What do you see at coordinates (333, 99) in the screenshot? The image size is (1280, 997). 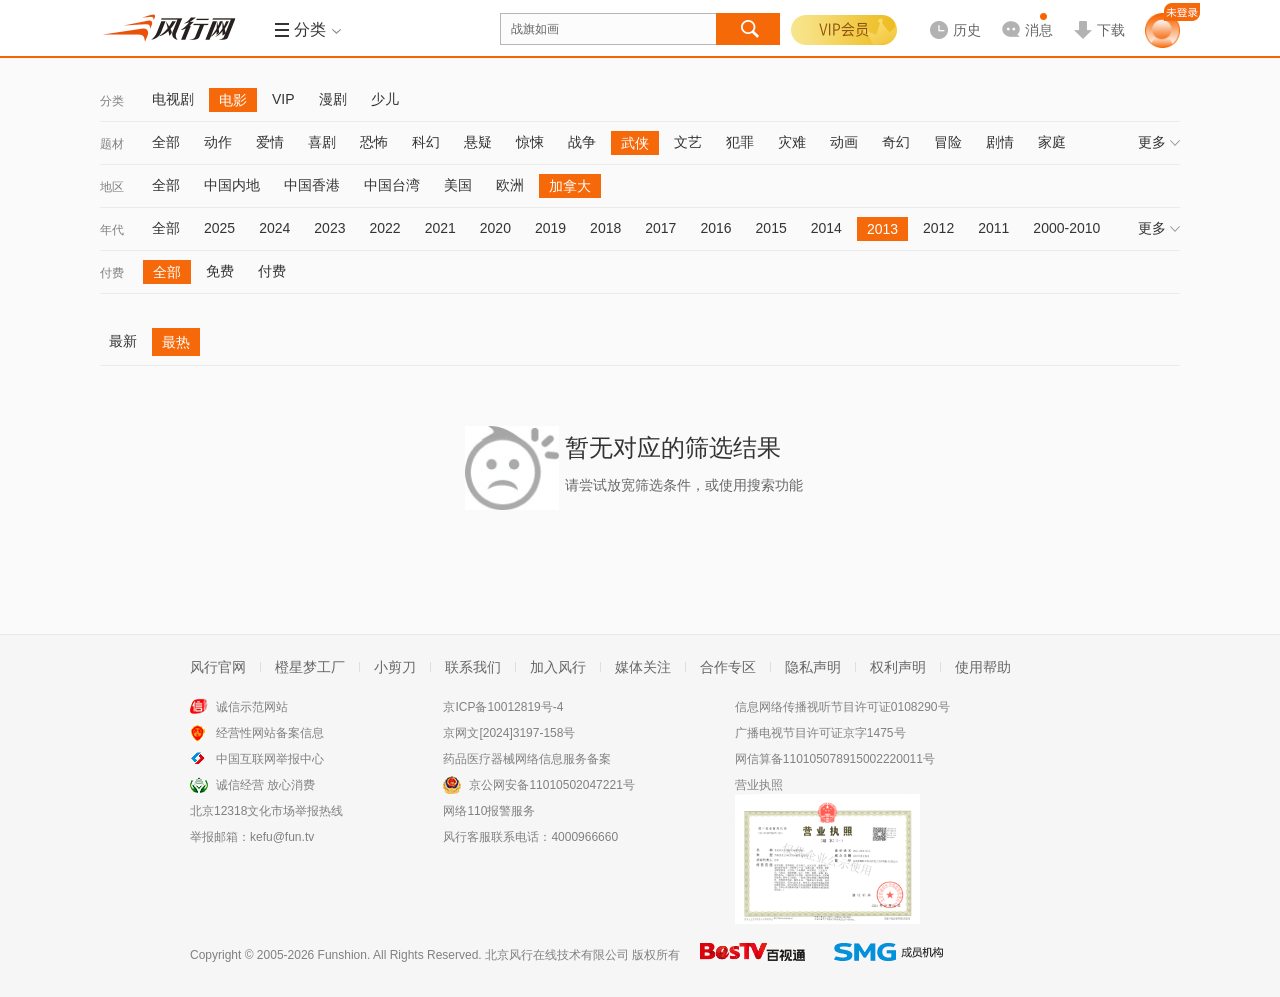 I see `漫剧` at bounding box center [333, 99].